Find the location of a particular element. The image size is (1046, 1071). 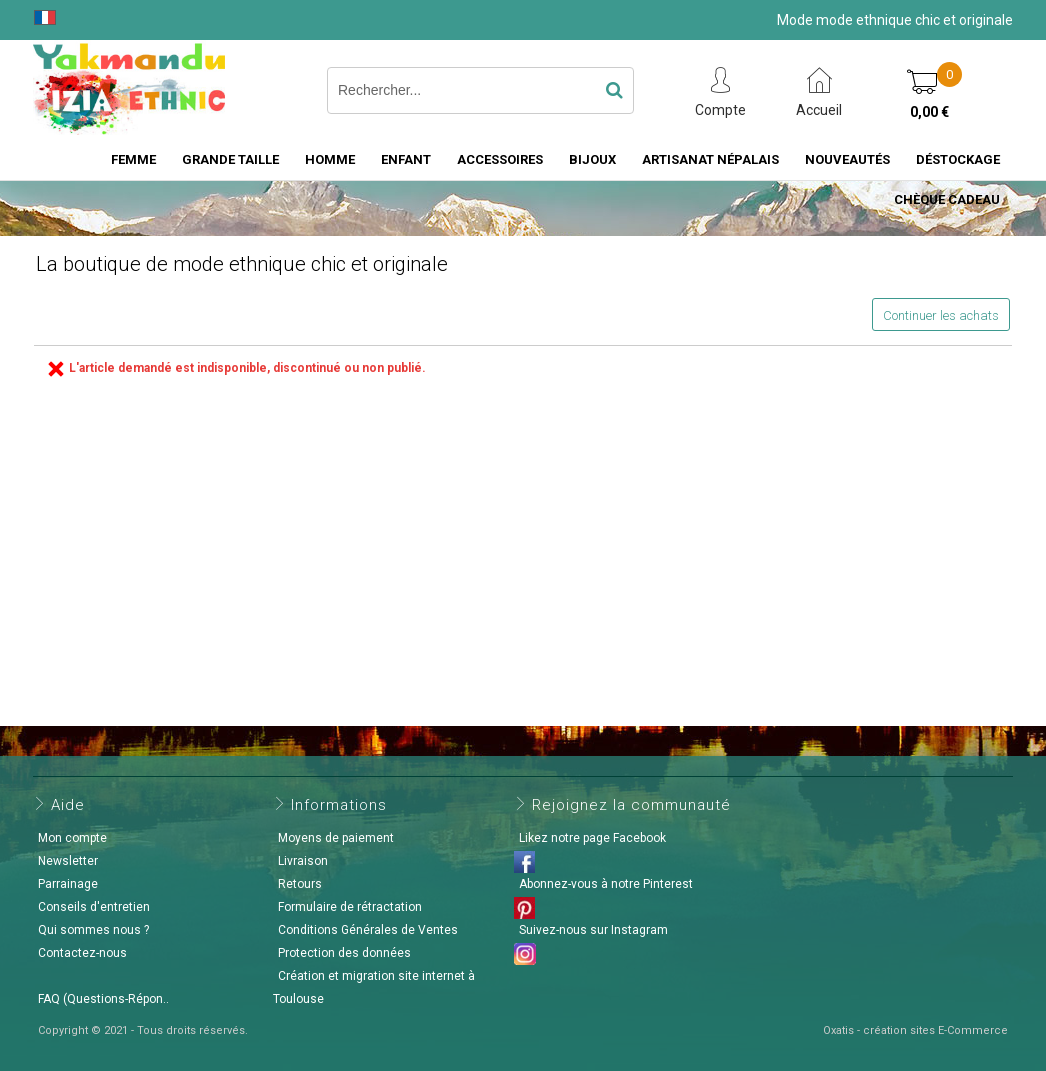

Nouveautés is located at coordinates (847, 159).